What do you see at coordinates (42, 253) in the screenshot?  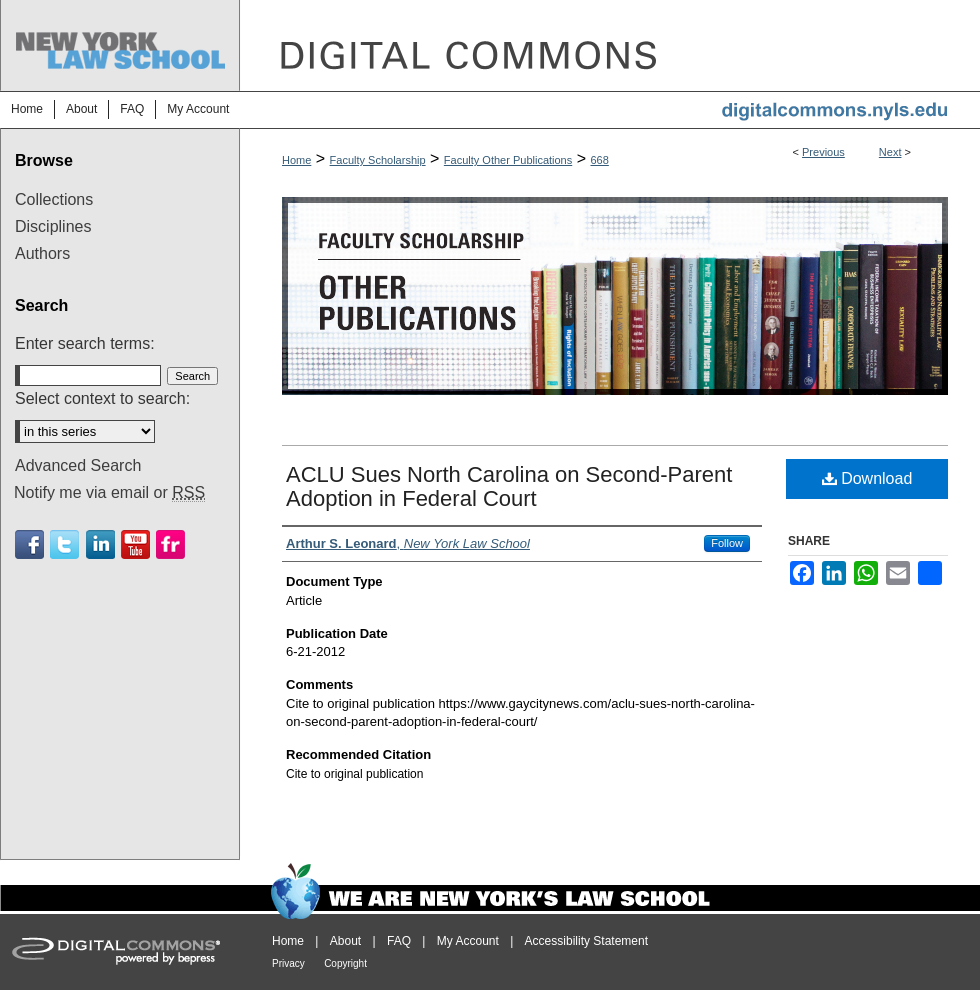 I see `Authors` at bounding box center [42, 253].